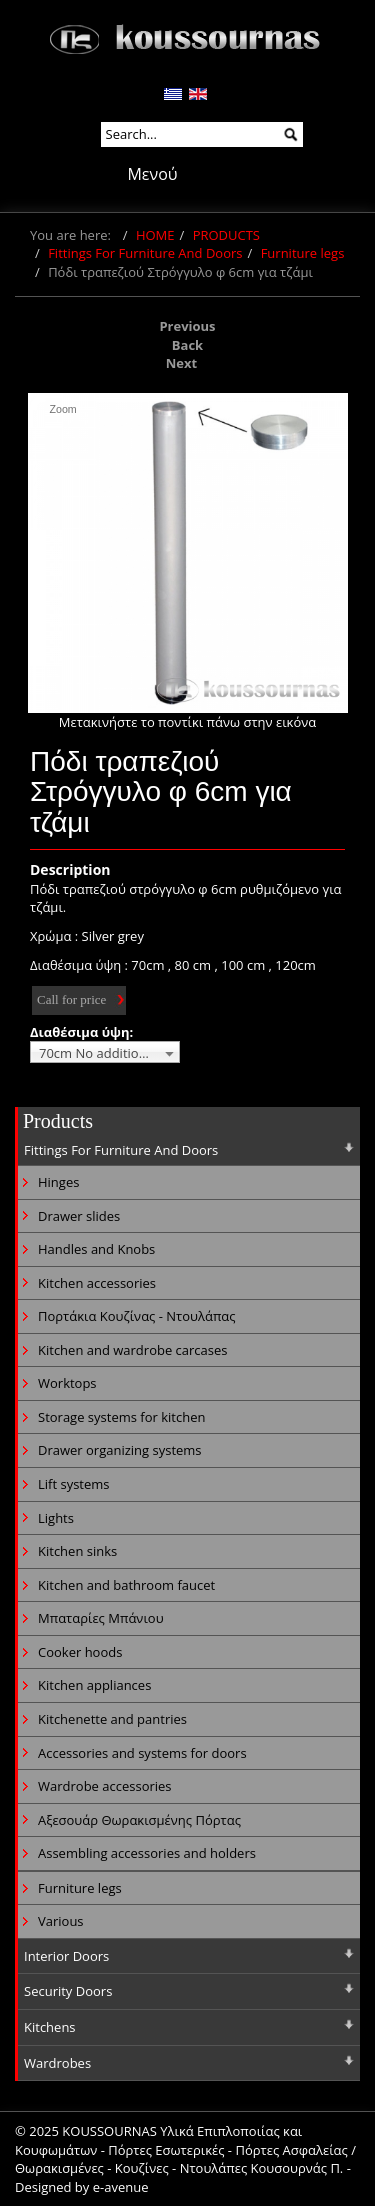  What do you see at coordinates (61, 1921) in the screenshot?
I see `Various` at bounding box center [61, 1921].